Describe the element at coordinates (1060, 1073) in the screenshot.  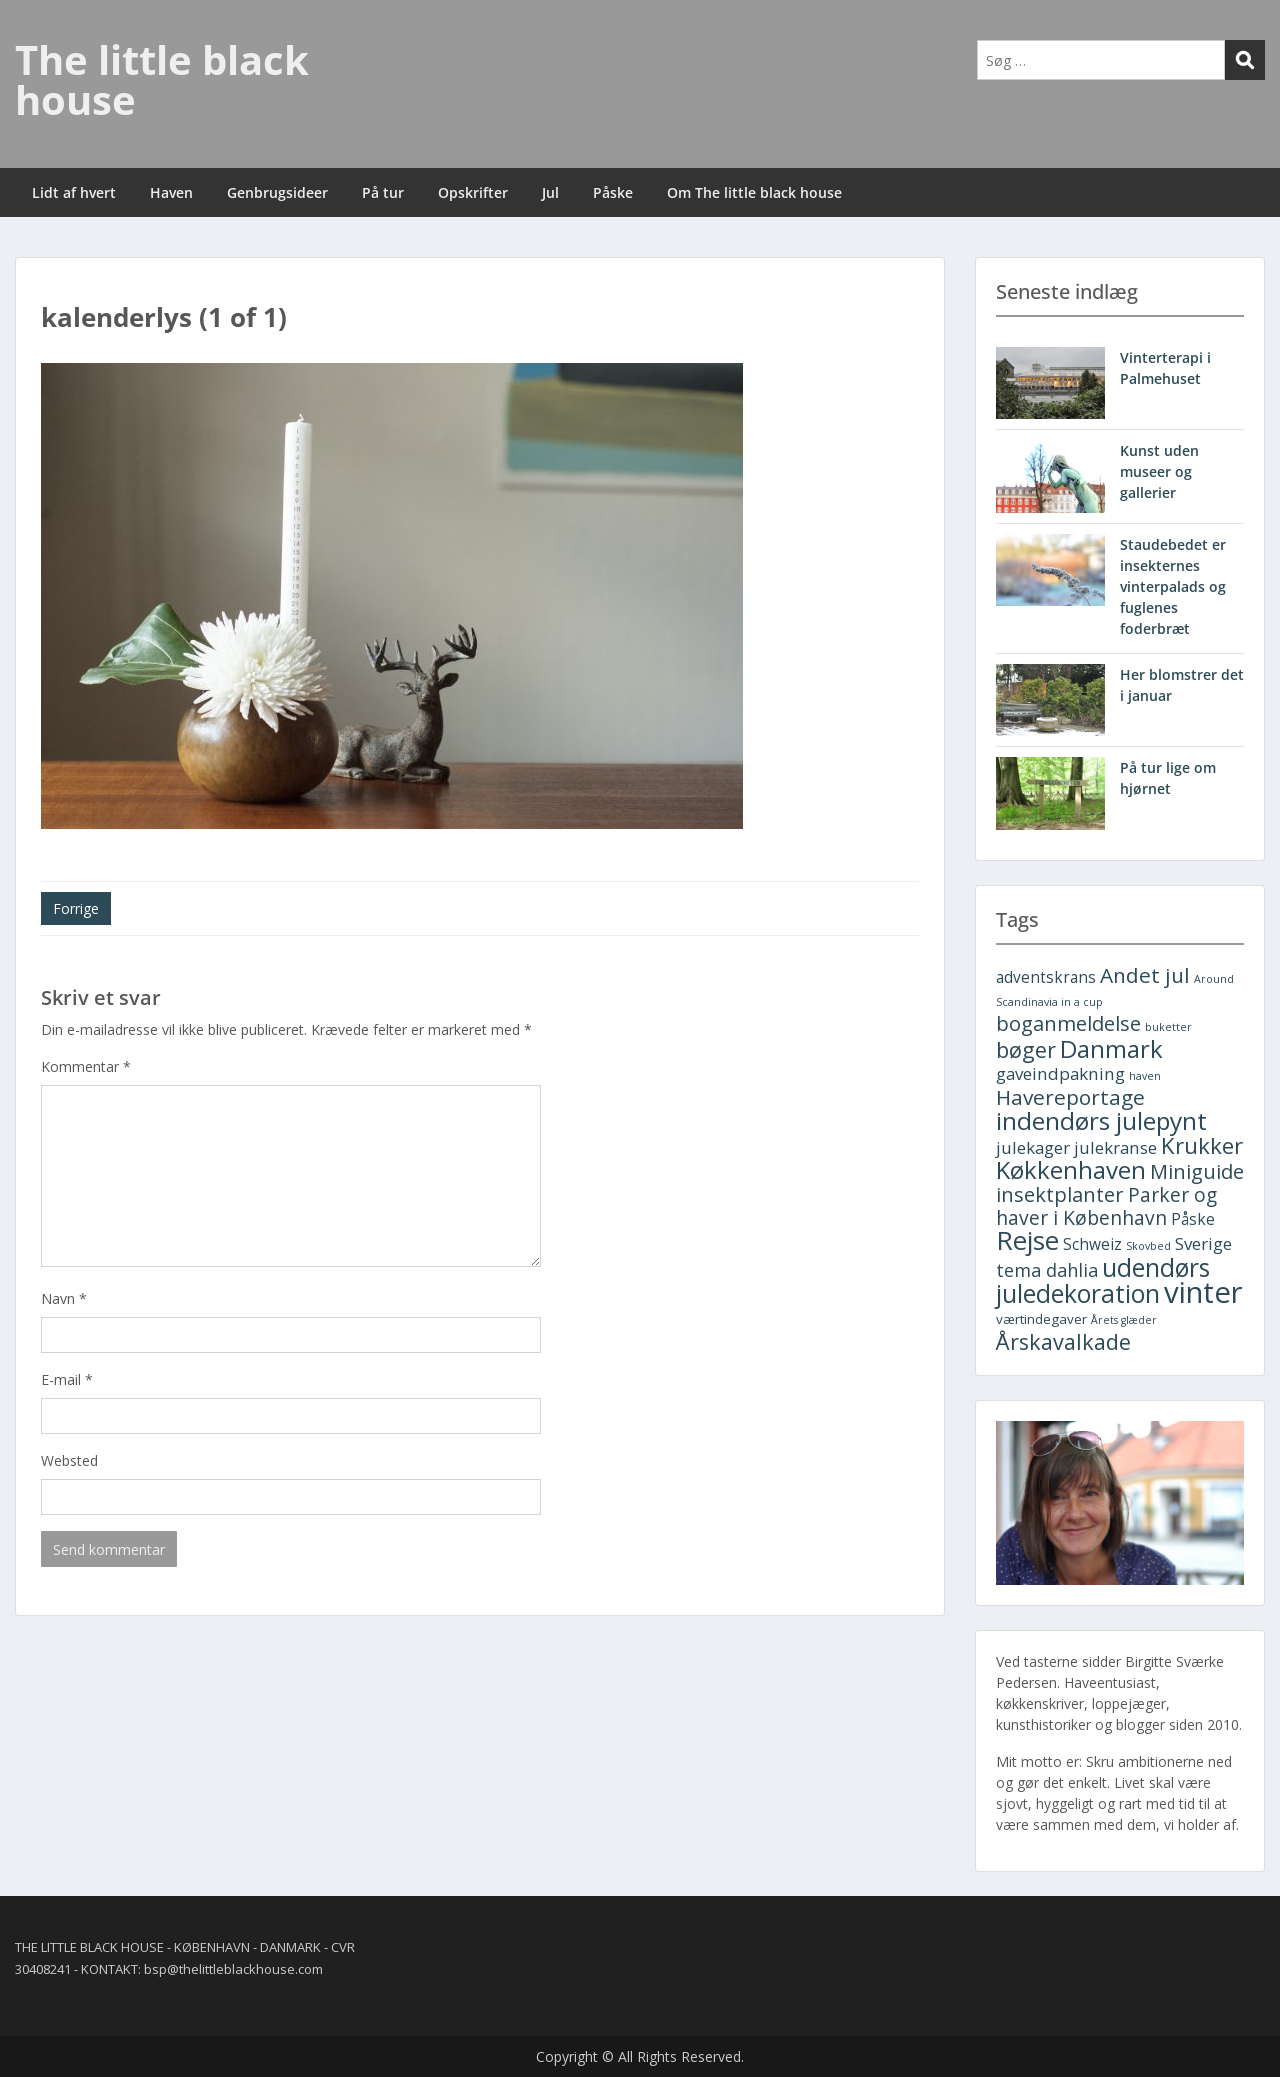
I see `gaveindpakning [gaveindpakning (4 elementer)]` at that location.